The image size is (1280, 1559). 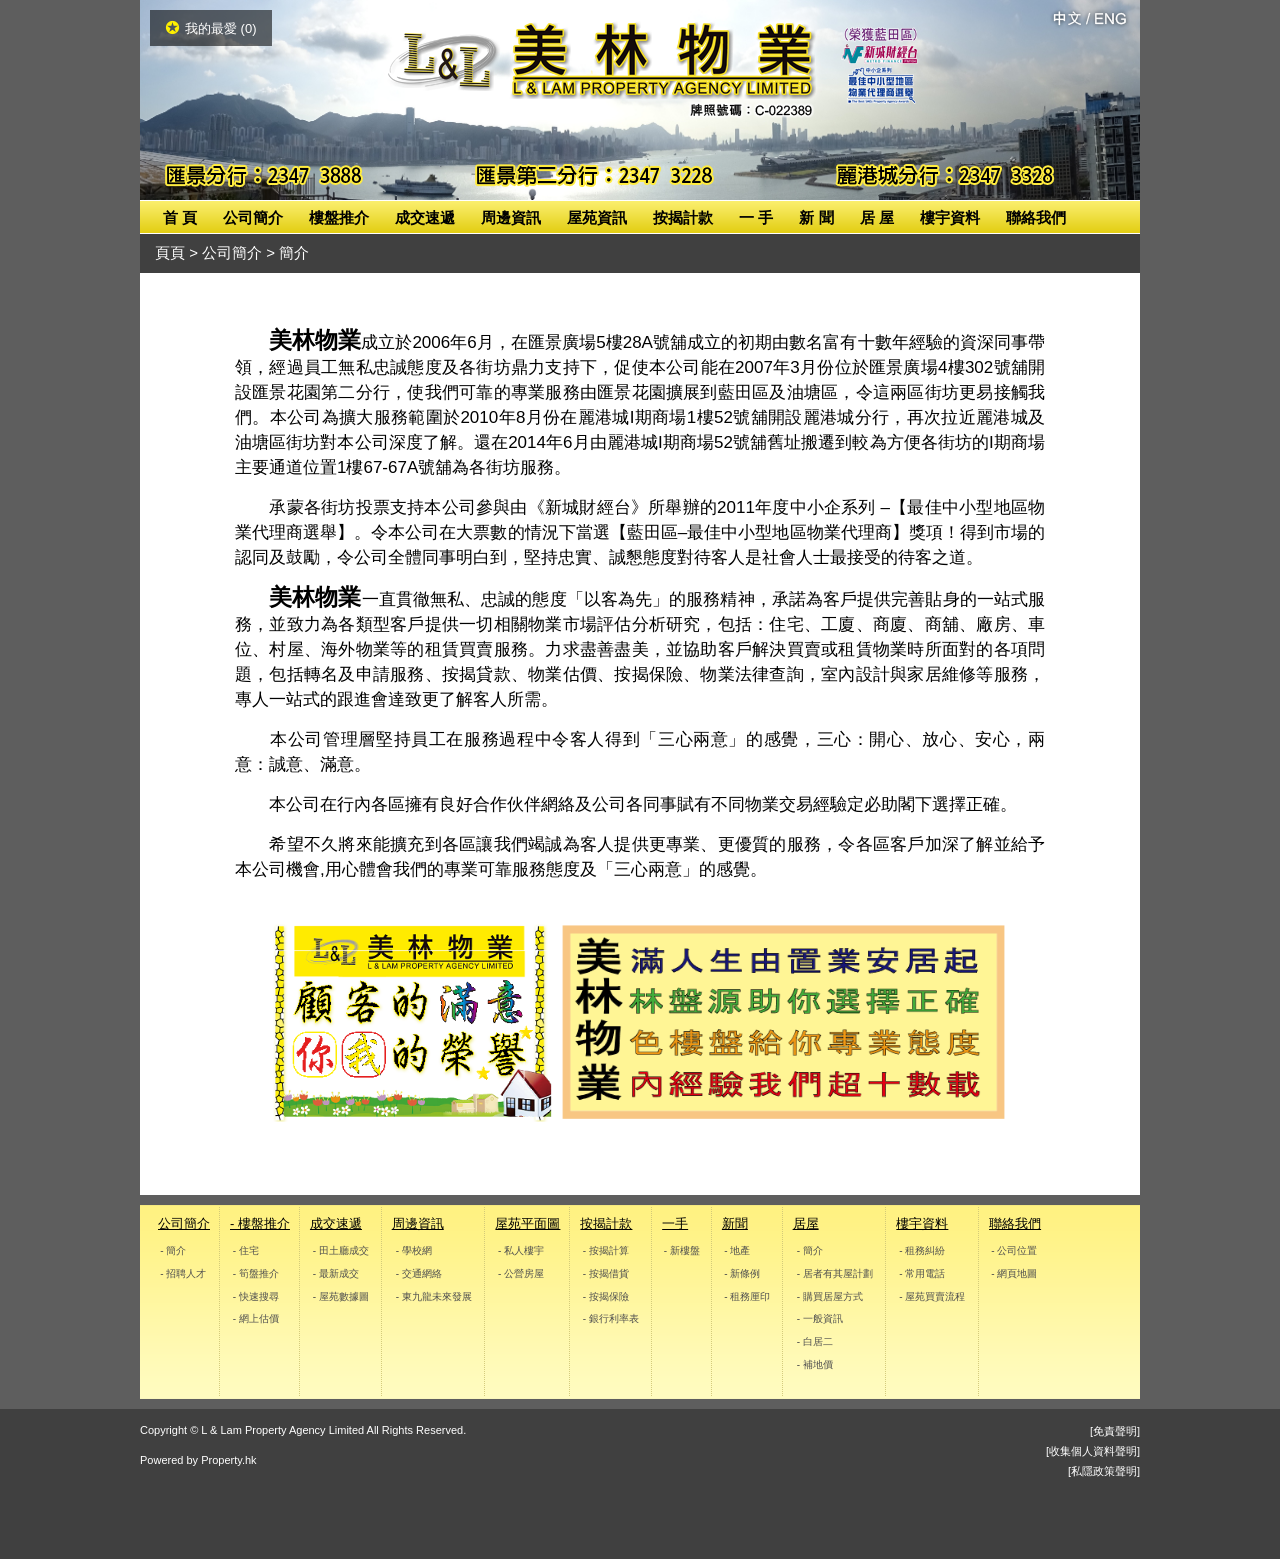 I want to click on - 私人樓宇, so click(x=521, y=1250).